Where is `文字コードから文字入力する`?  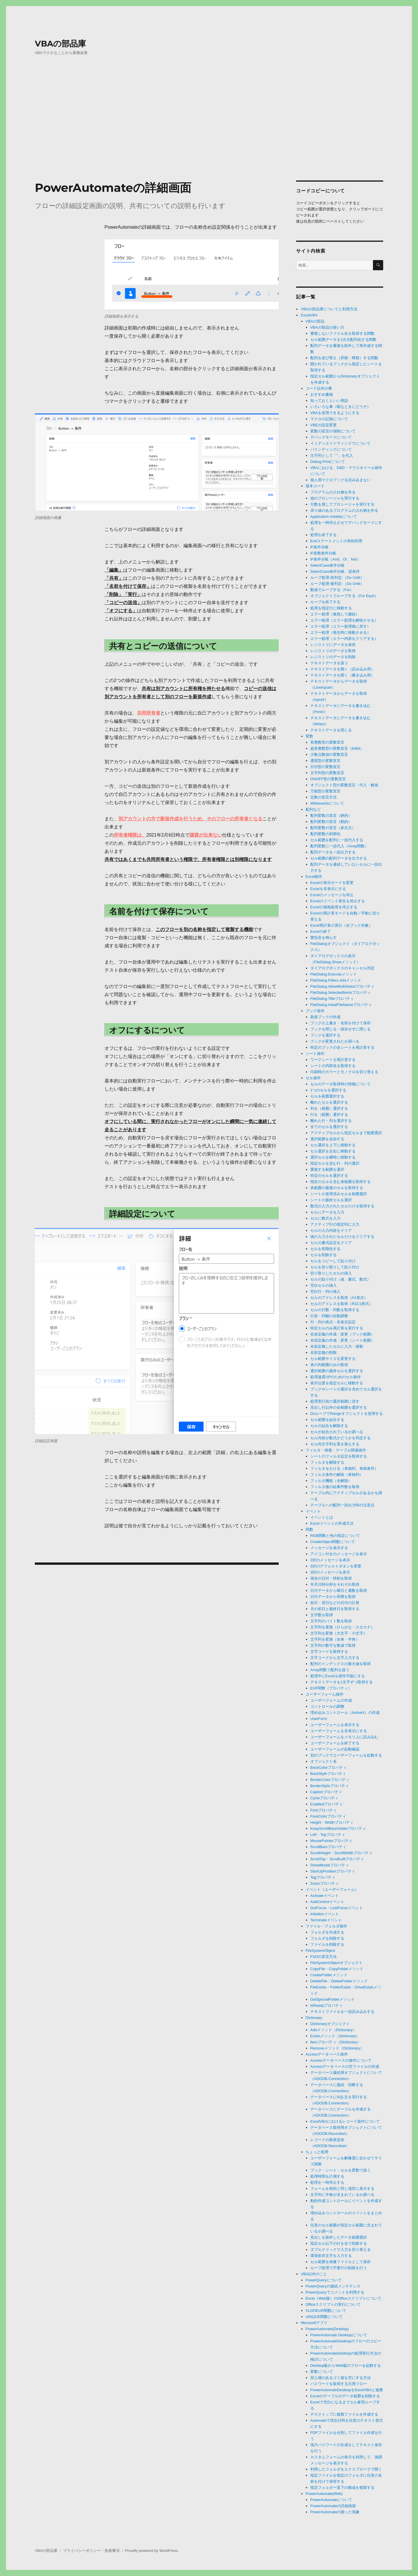 文字コードから文字入力する is located at coordinates (334, 1657).